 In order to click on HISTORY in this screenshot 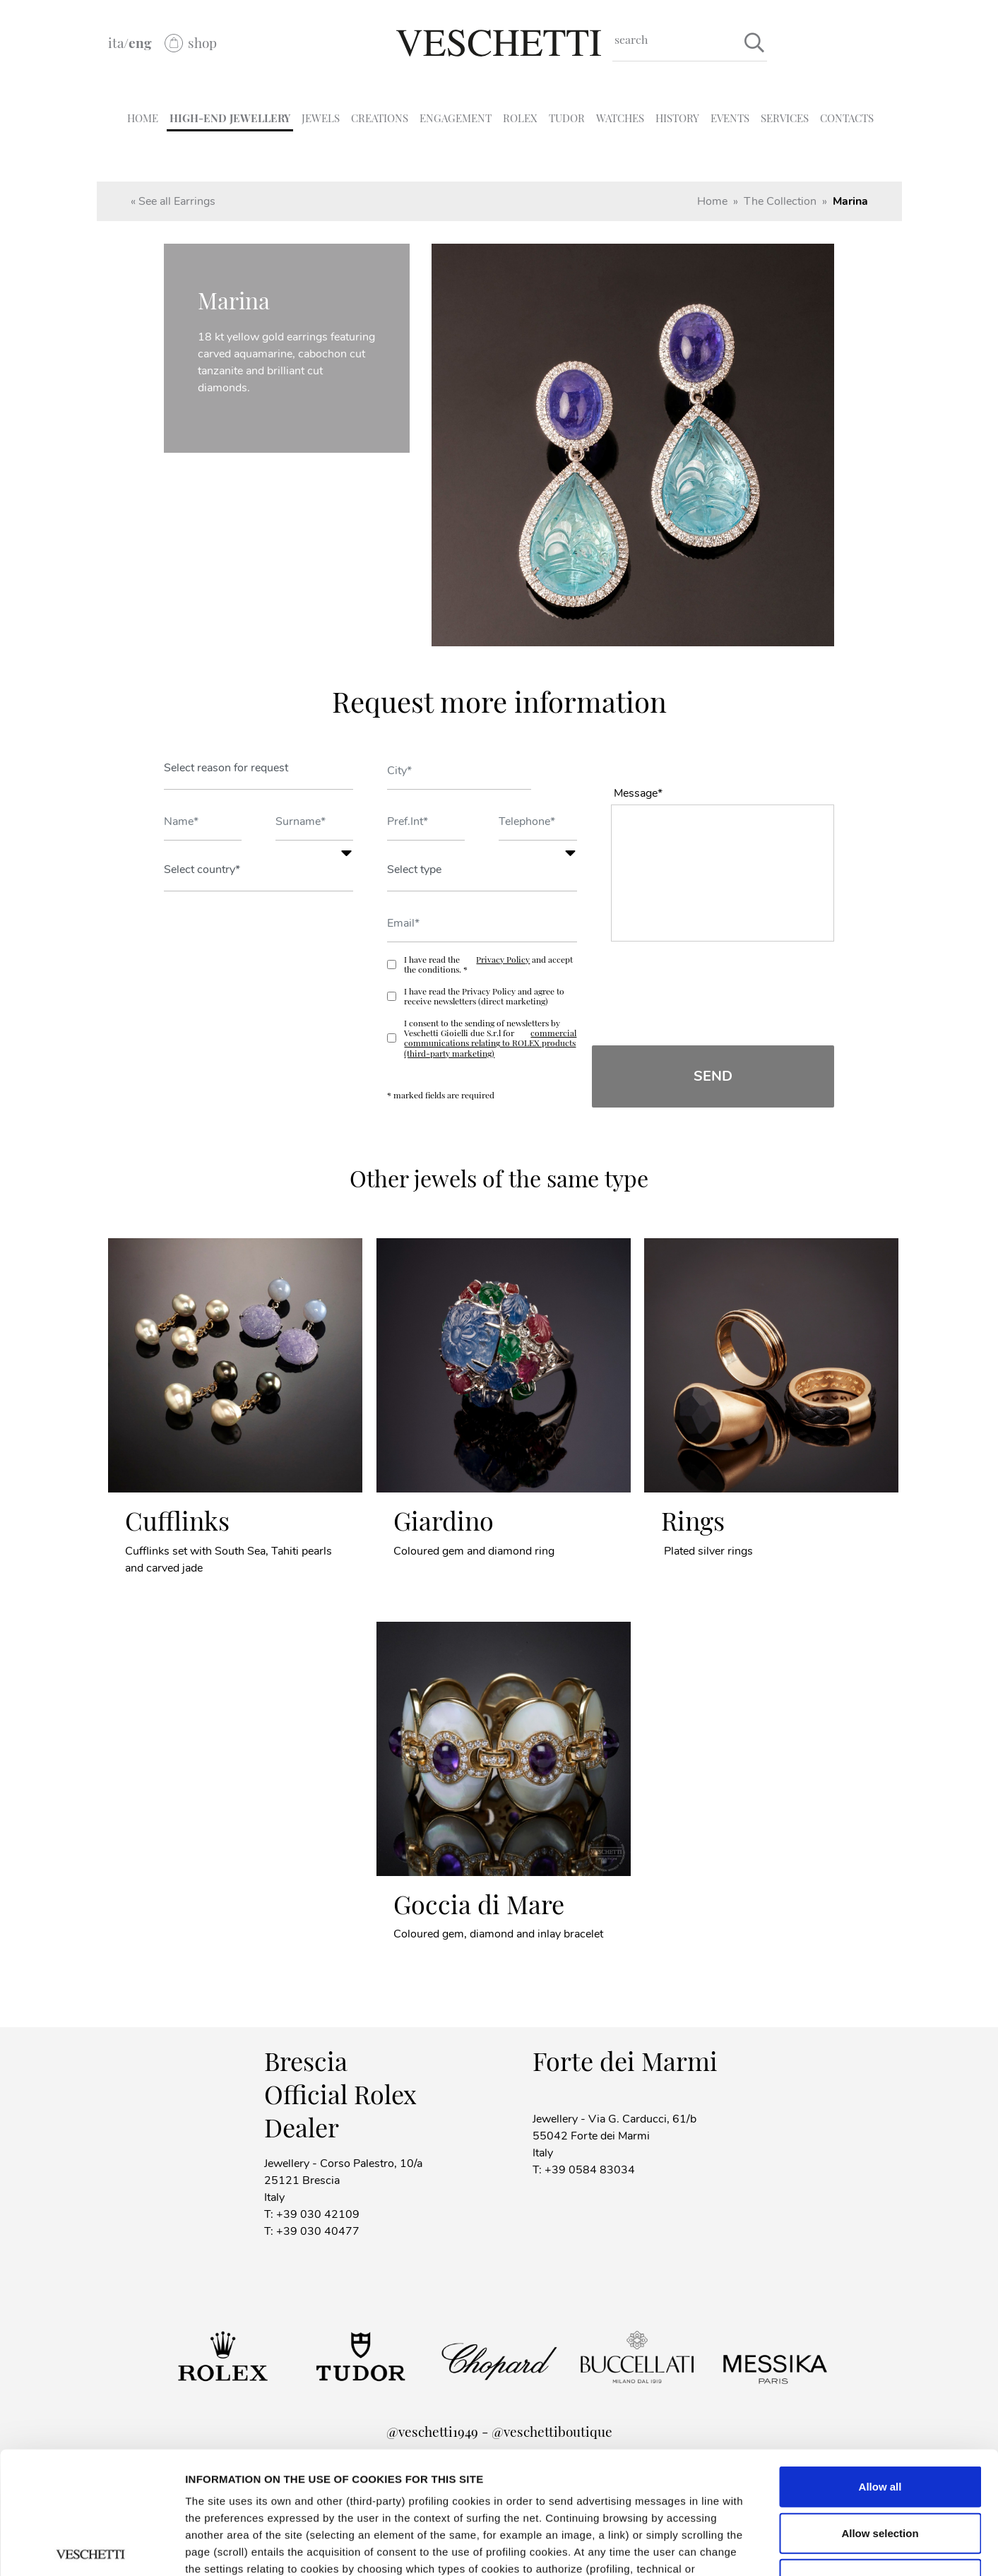, I will do `click(677, 118)`.